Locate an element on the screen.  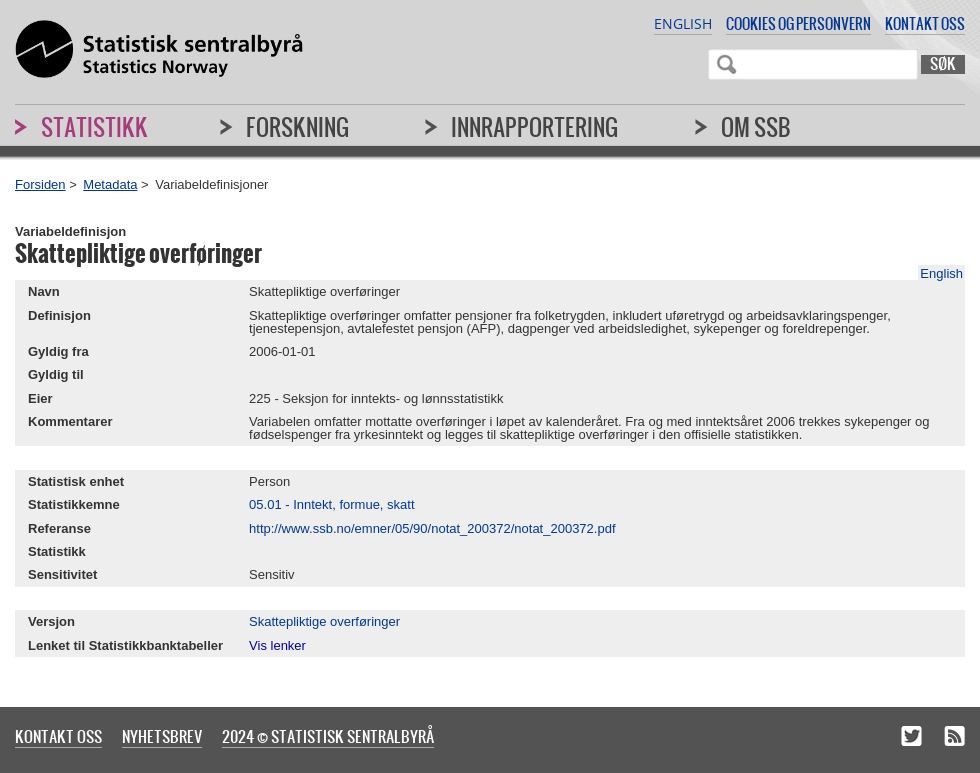
Metadata is located at coordinates (110, 184).